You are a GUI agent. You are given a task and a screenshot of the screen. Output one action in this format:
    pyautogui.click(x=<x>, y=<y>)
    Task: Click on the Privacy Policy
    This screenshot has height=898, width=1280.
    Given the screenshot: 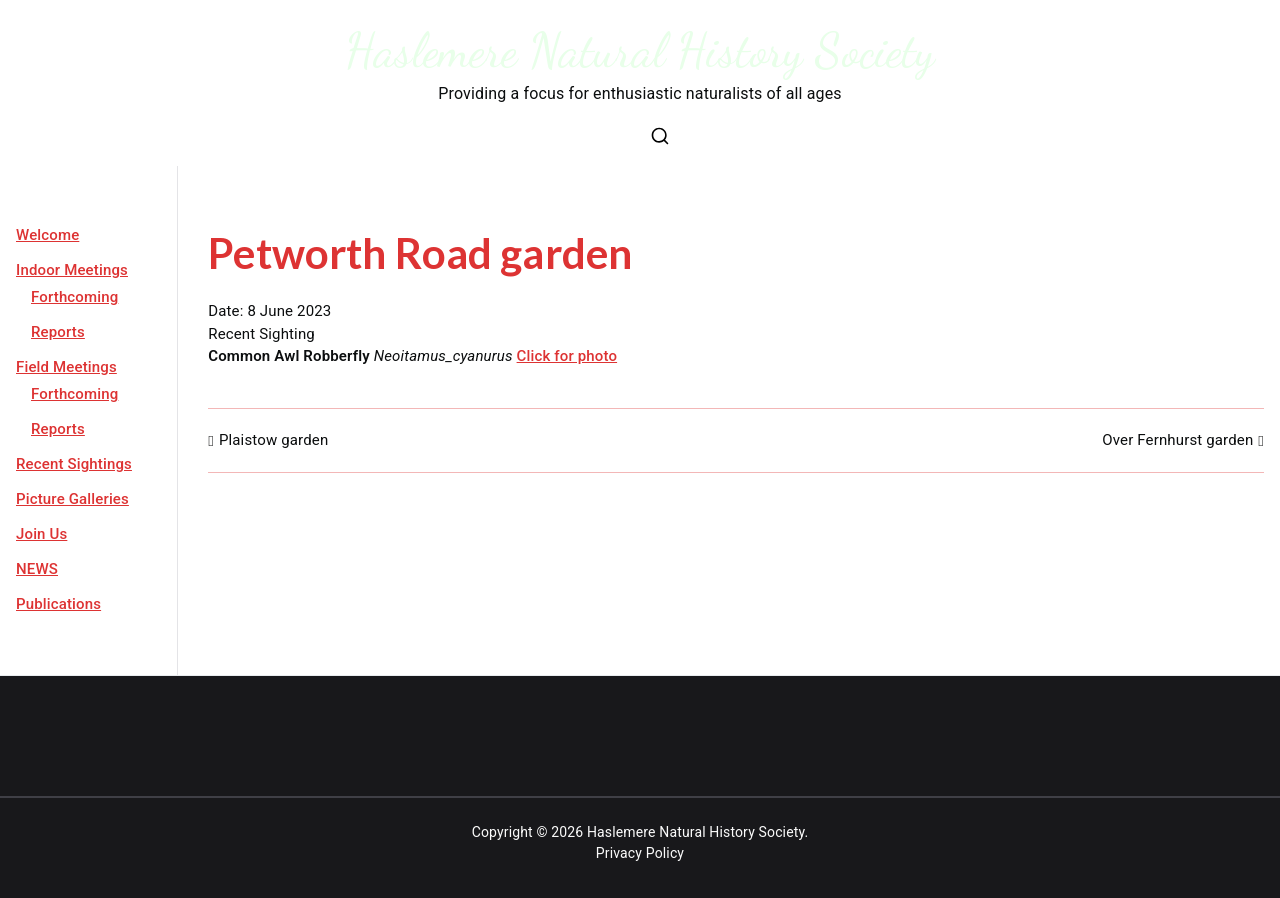 What is the action you would take?
    pyautogui.click(x=640, y=853)
    